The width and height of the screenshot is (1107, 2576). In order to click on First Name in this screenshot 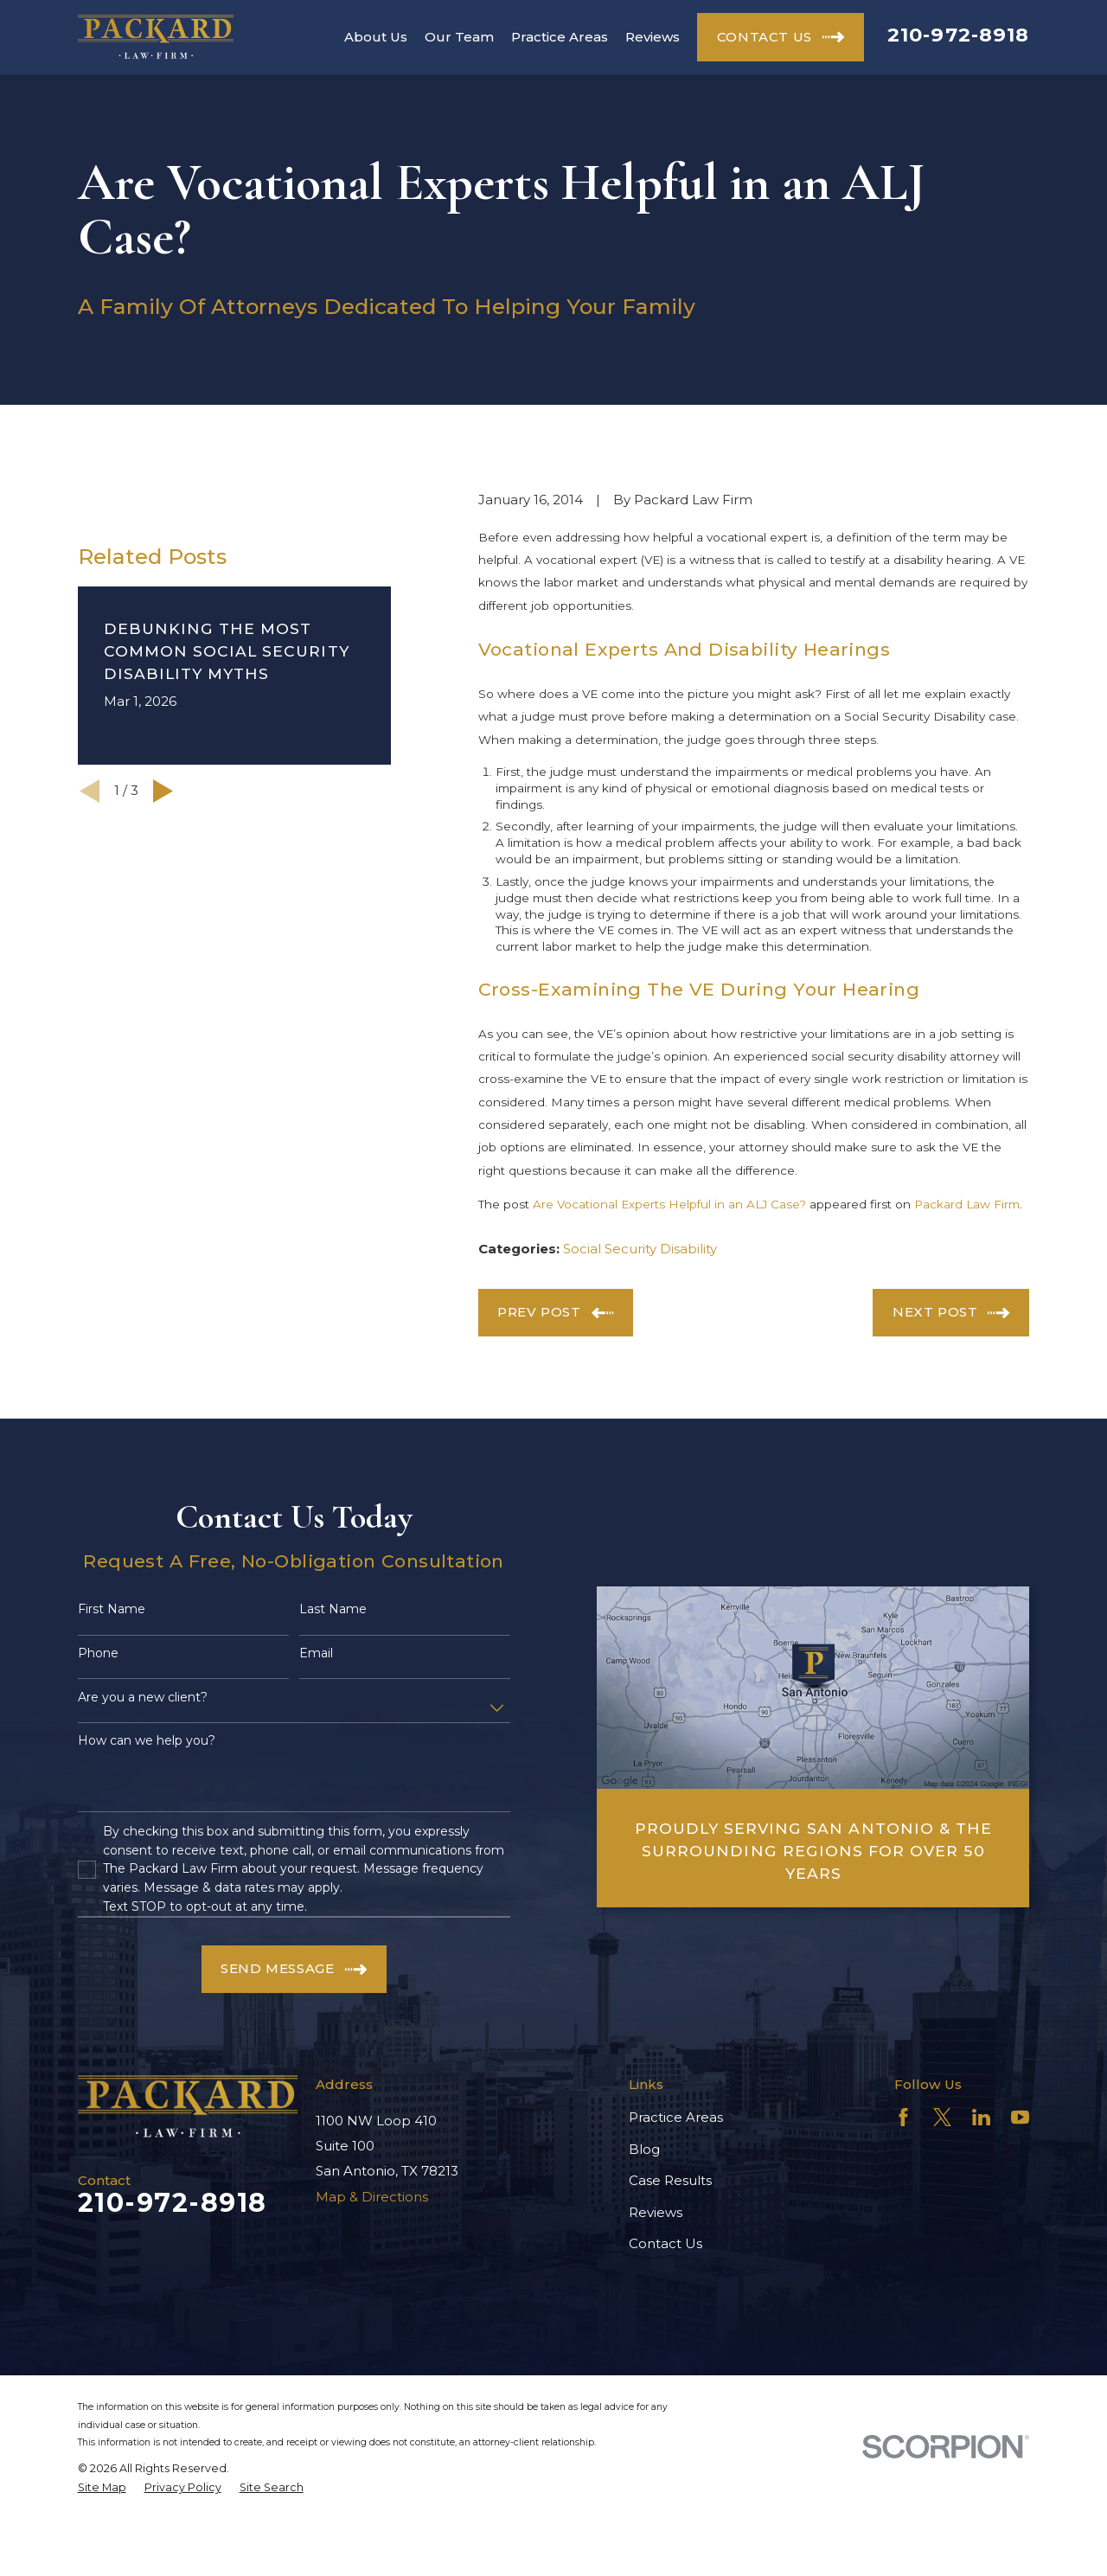, I will do `click(111, 1609)`.